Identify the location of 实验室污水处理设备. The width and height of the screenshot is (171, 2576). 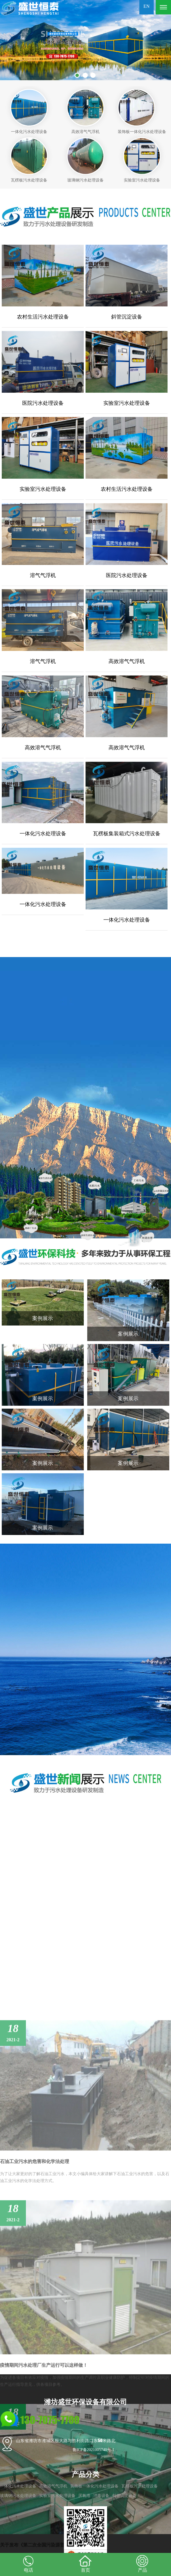
(57, 2495).